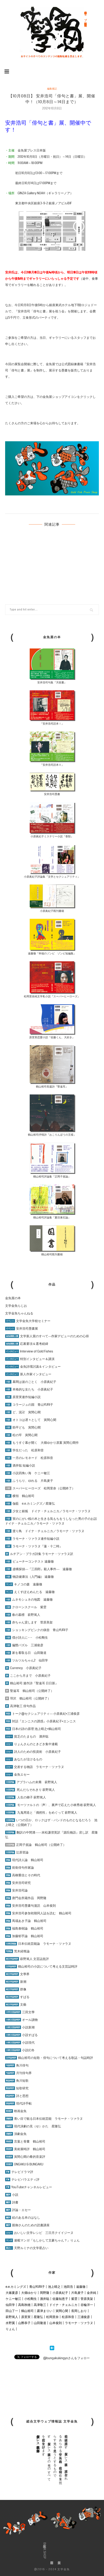  What do you see at coordinates (44, 2118) in the screenshot?
I see `青い目で観る日本伝統芸能 ラモーナ・ツァラヌ` at bounding box center [44, 2118].